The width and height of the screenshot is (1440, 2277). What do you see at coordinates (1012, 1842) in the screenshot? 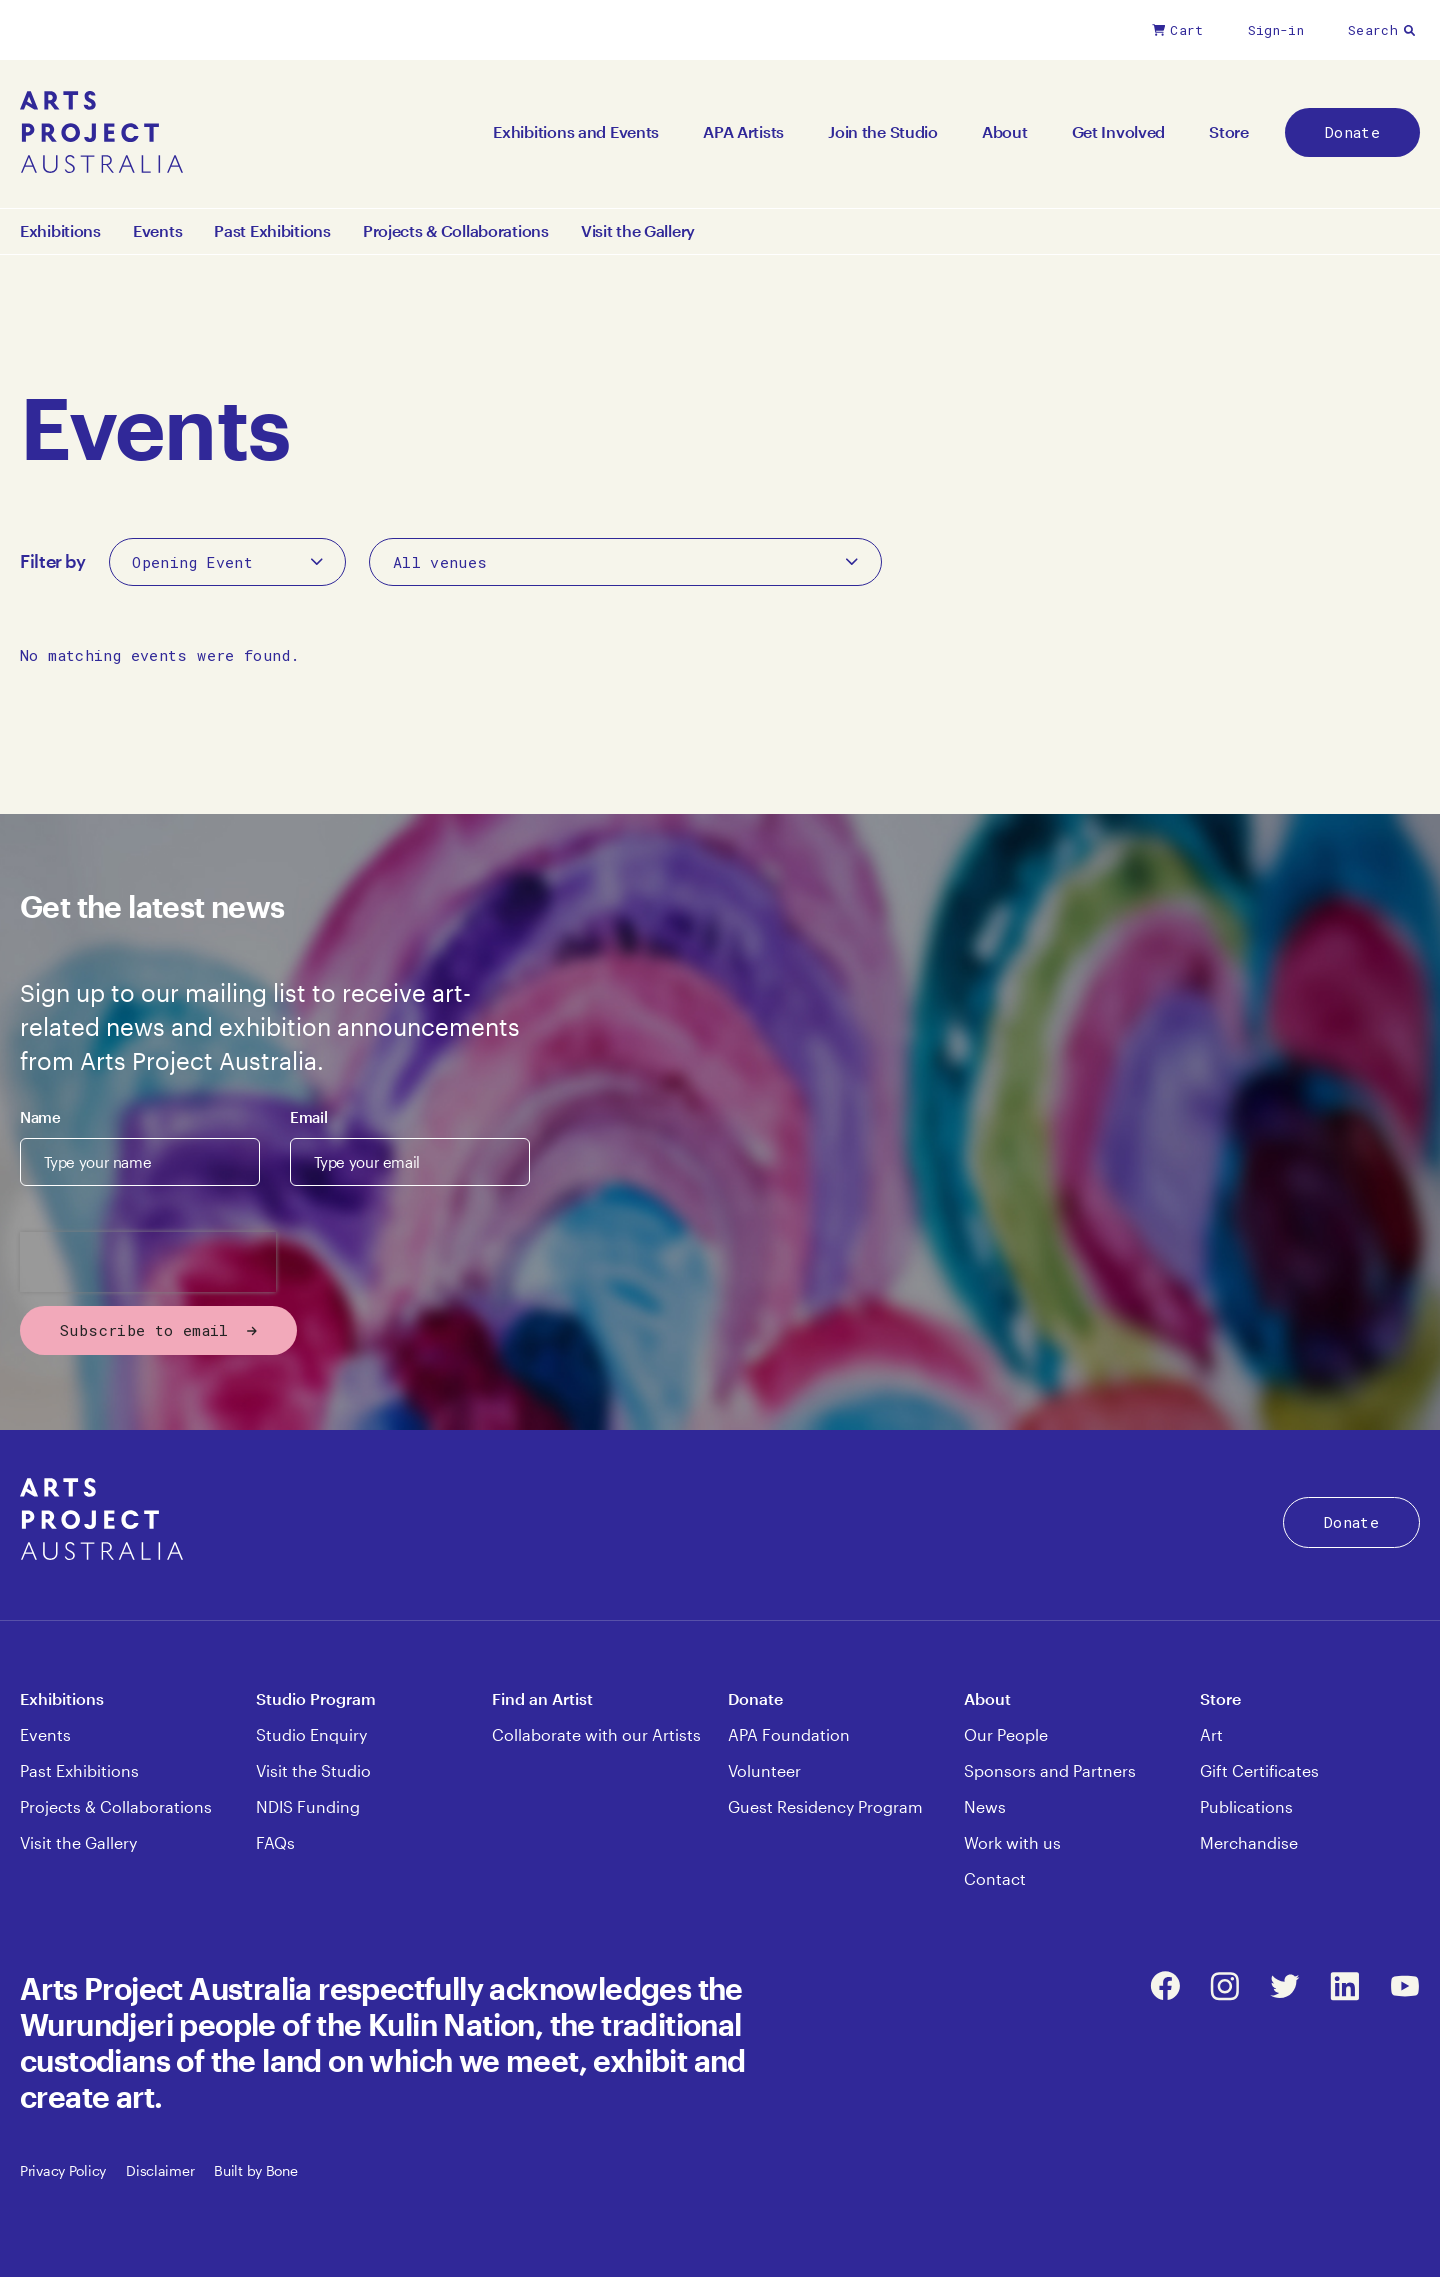
I see `Work with us` at bounding box center [1012, 1842].